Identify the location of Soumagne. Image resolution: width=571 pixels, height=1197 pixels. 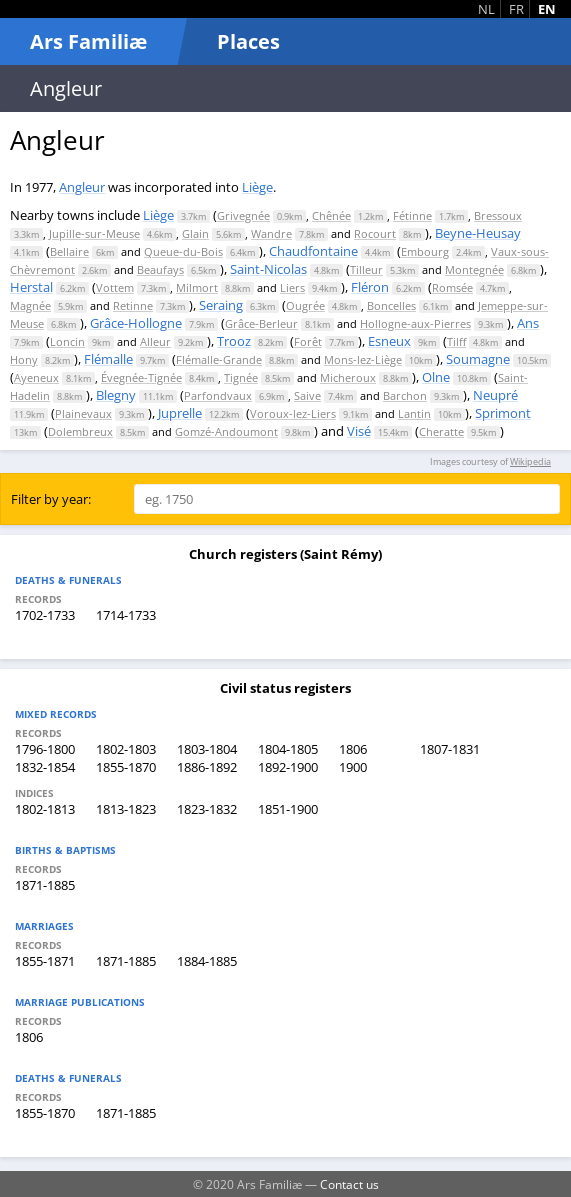
(478, 359).